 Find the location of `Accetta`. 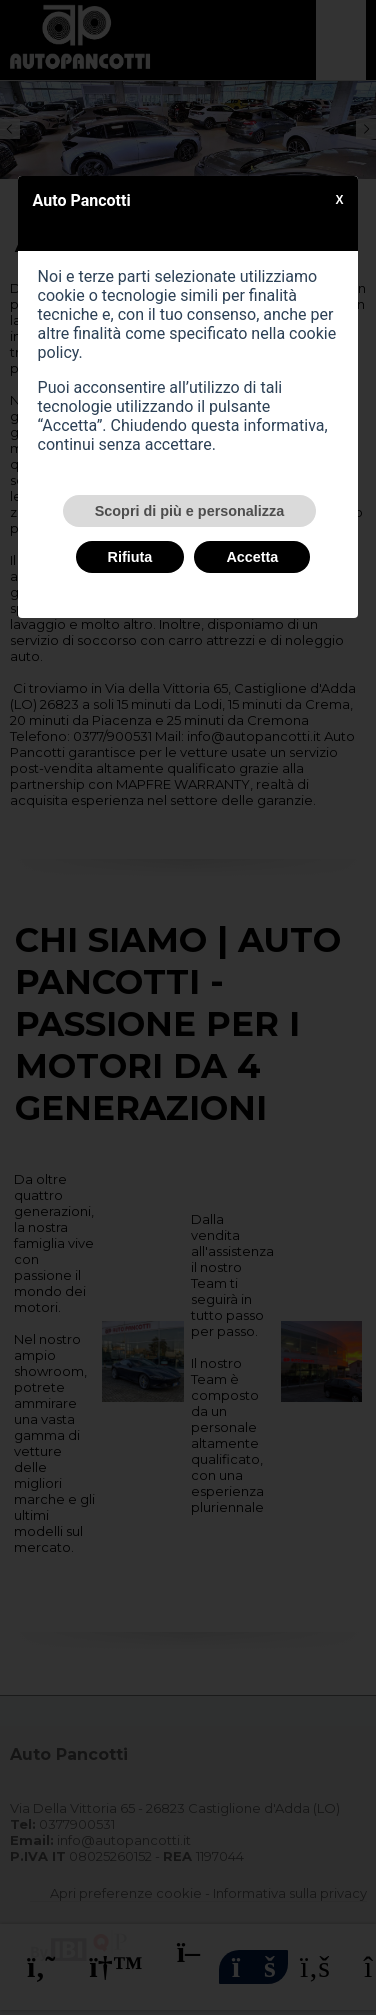

Accetta is located at coordinates (252, 557).